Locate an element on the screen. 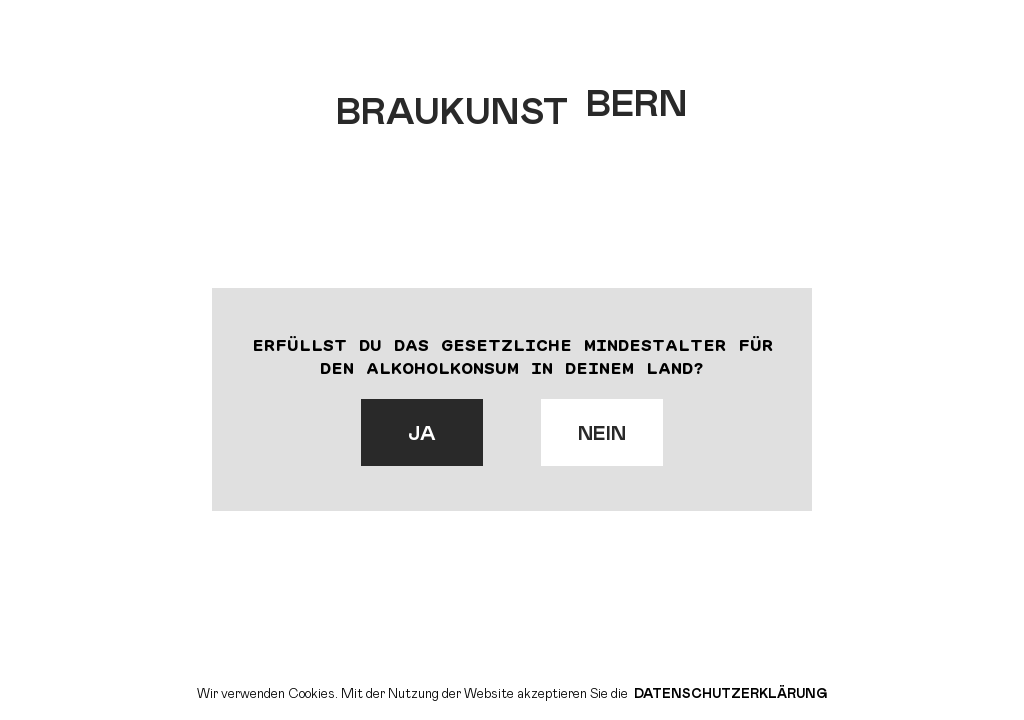 Image resolution: width=1024 pixels, height=720 pixels. Erfüllst du das gesetzliche Mindestalter für den Alkoholkonsum in deinem Land? is located at coordinates (512, 356).